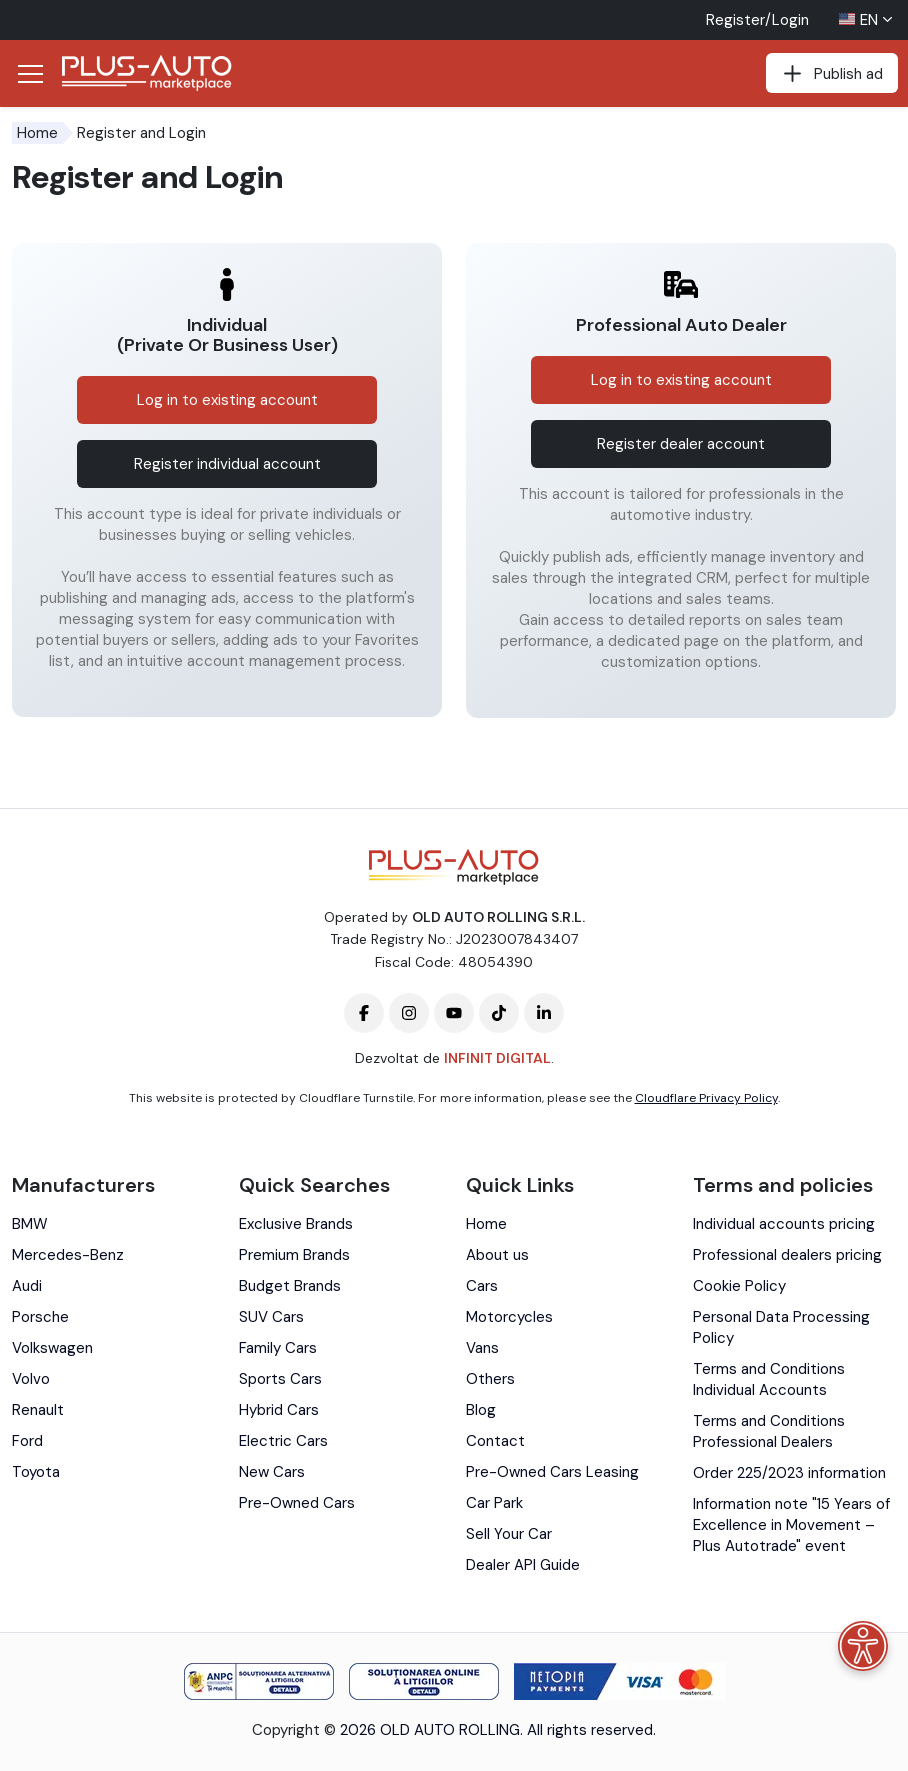 This screenshot has height=1771, width=908. I want to click on Toyota, so click(36, 1472).